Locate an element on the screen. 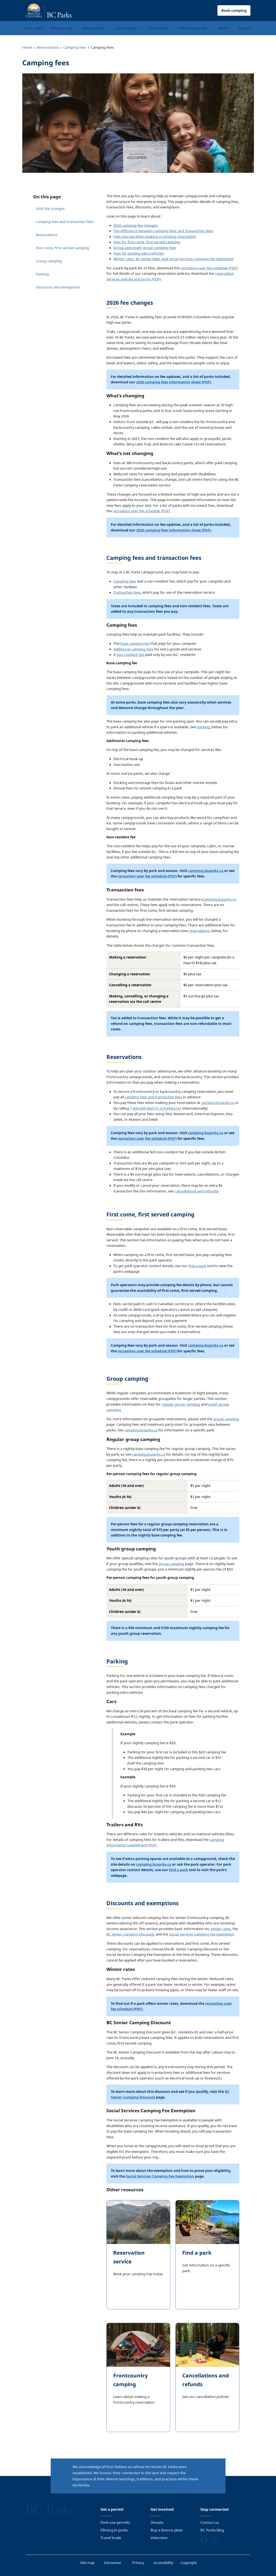 The width and height of the screenshot is (276, 2576). recreation user fee schedule [PDF] is located at coordinates (209, 268).